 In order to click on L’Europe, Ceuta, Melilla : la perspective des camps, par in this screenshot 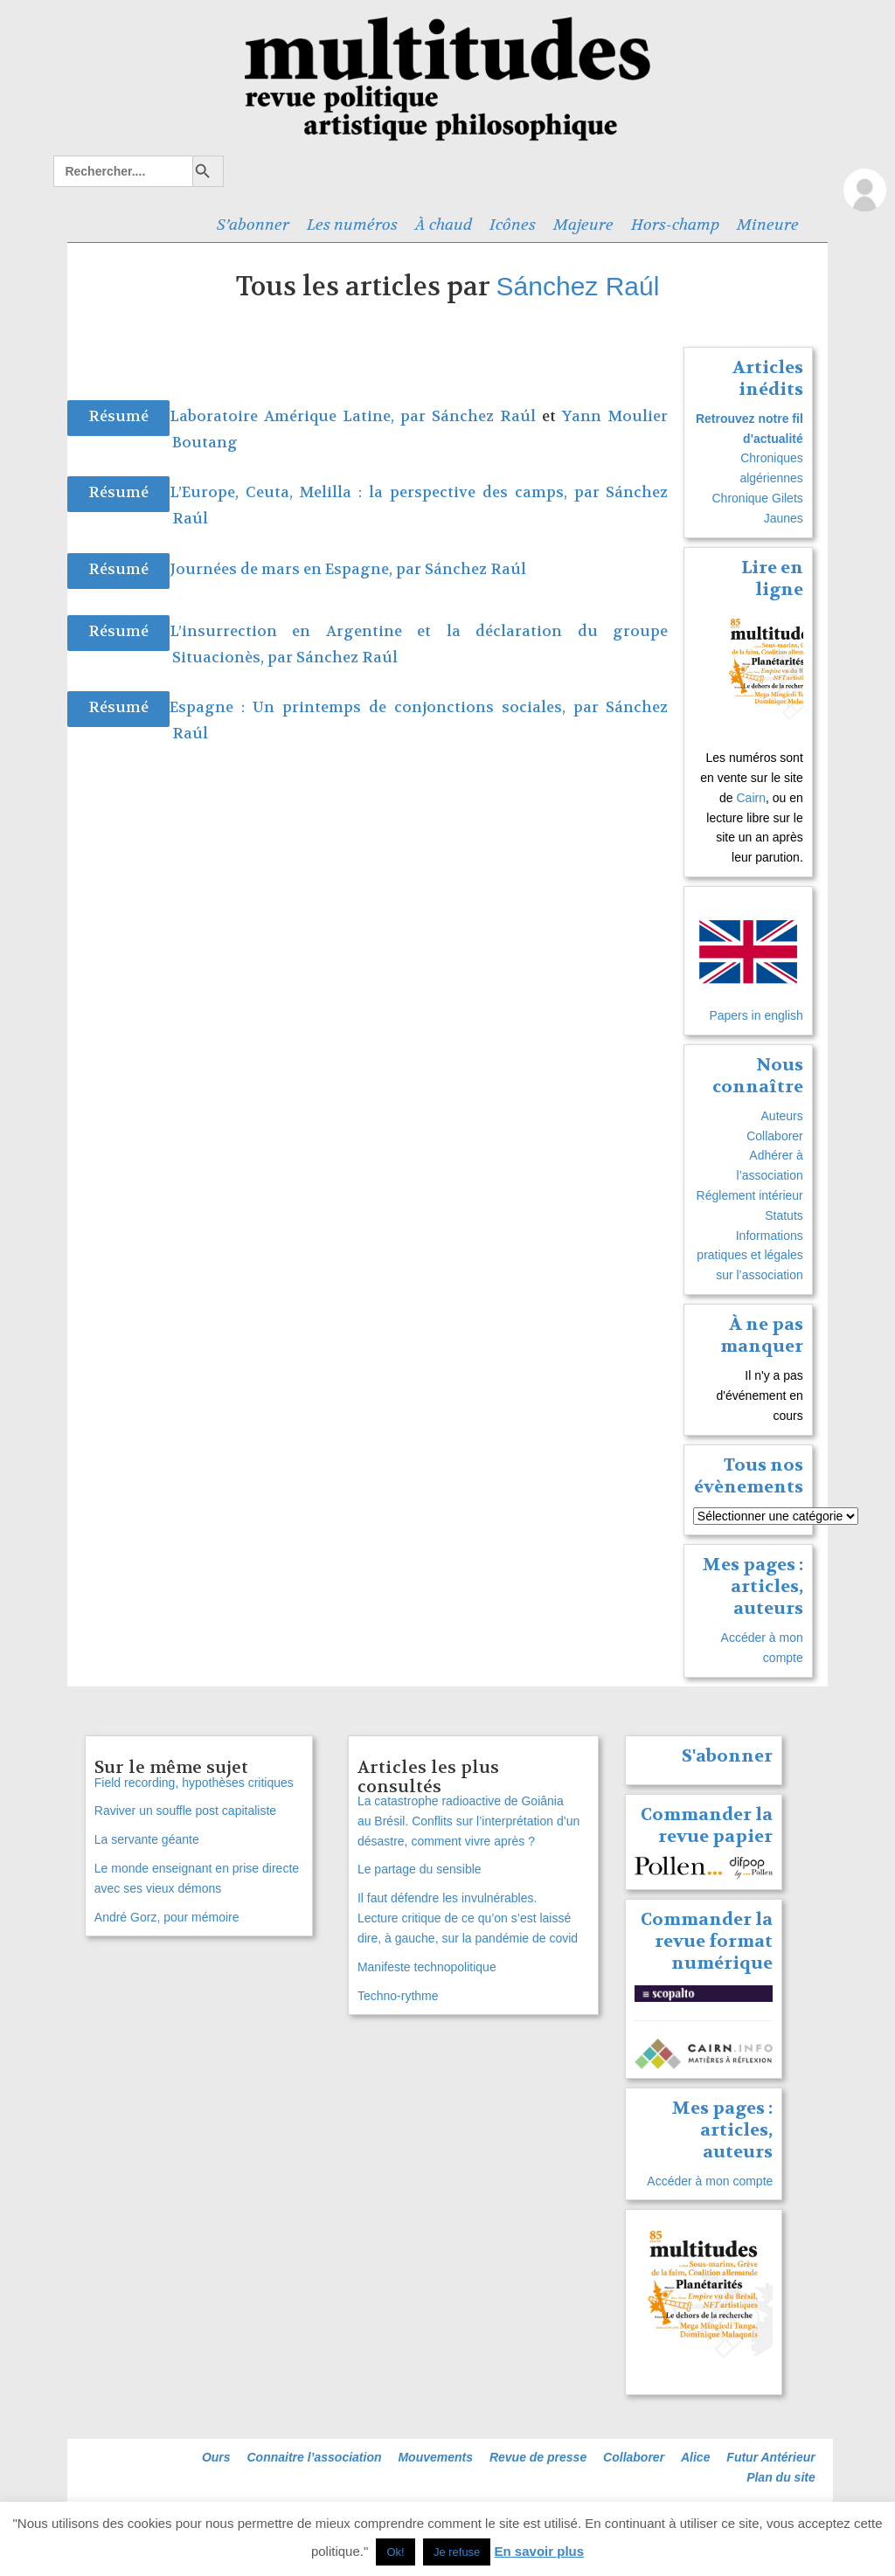, I will do `click(388, 492)`.